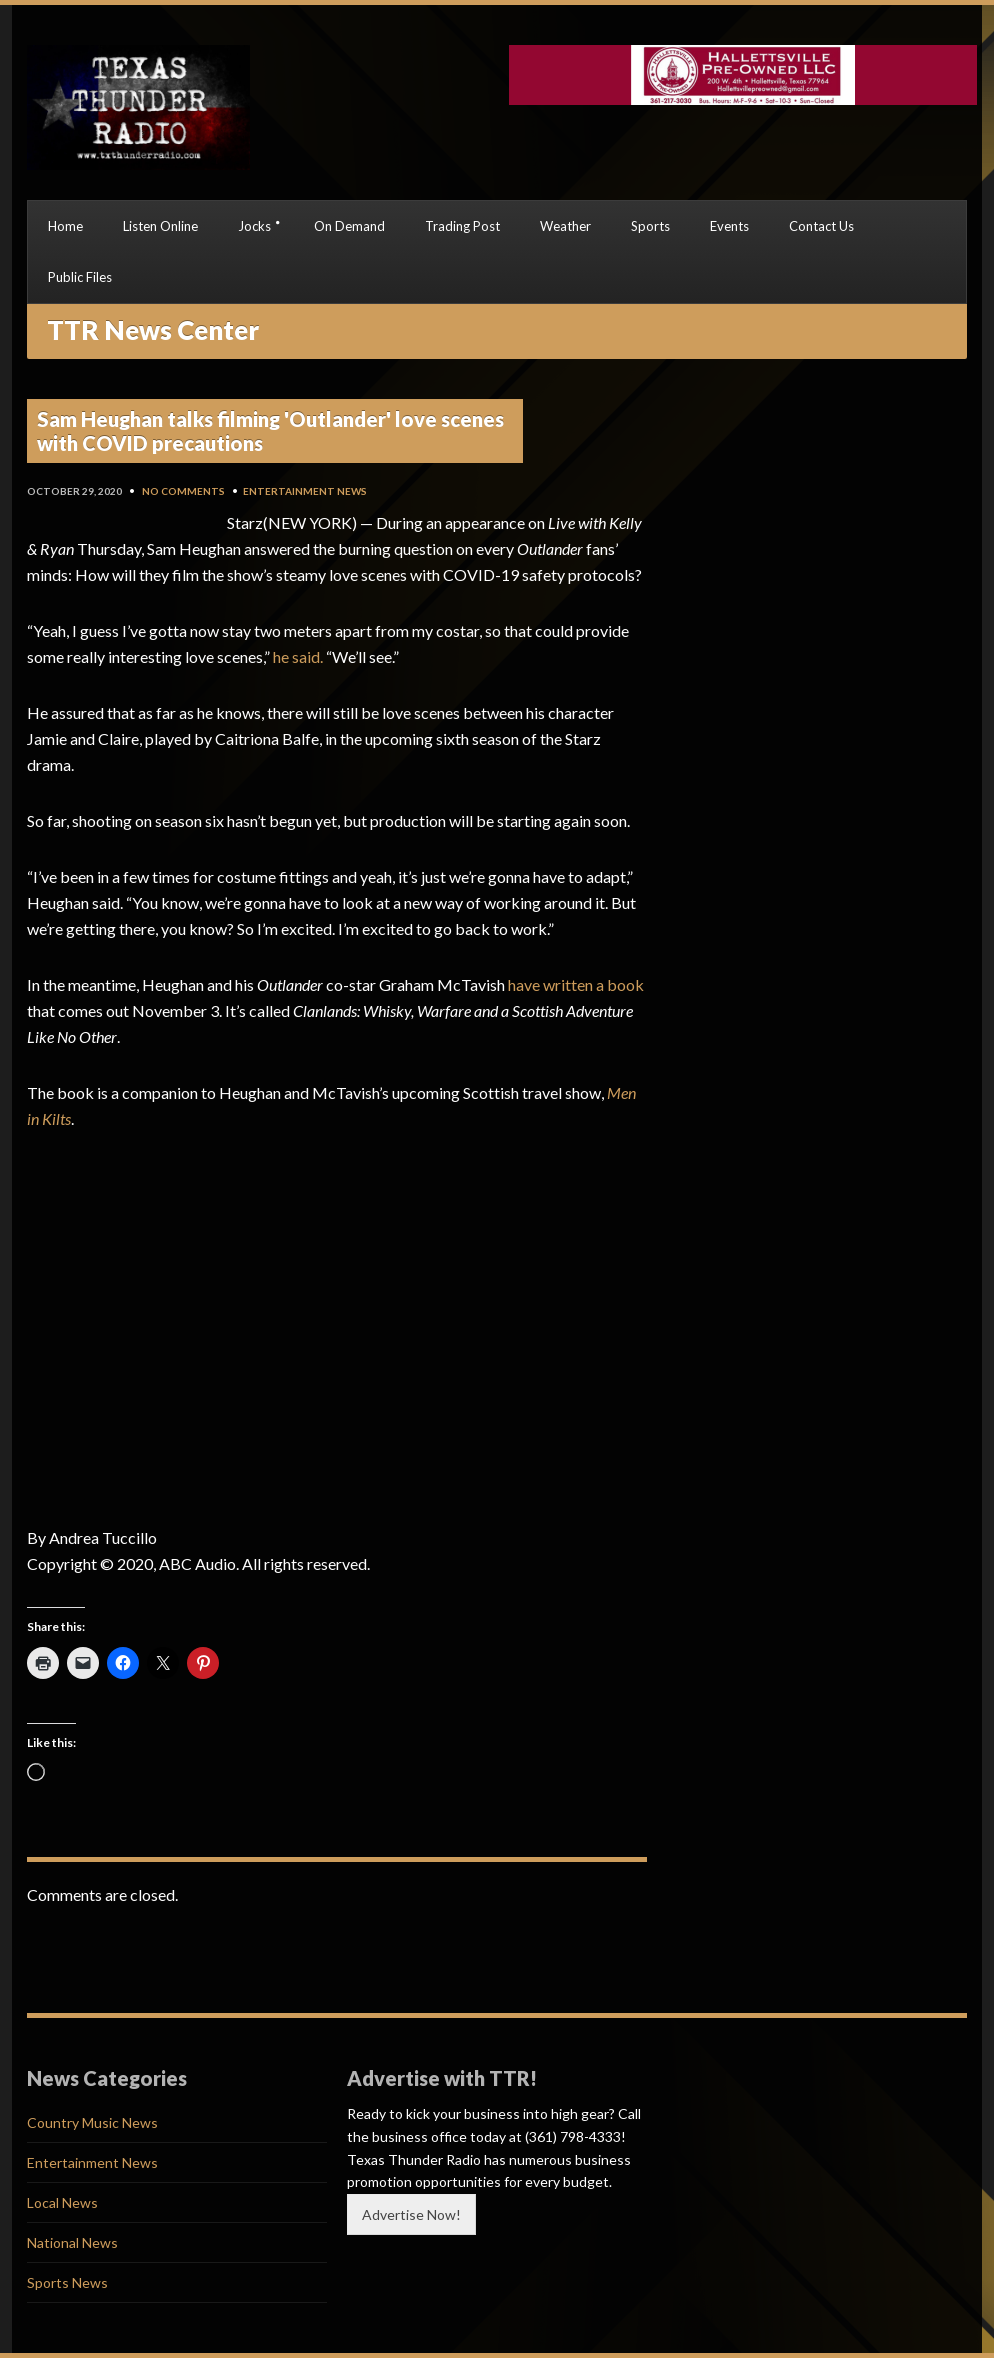 This screenshot has width=994, height=2358. I want to click on No Comments, so click(183, 491).